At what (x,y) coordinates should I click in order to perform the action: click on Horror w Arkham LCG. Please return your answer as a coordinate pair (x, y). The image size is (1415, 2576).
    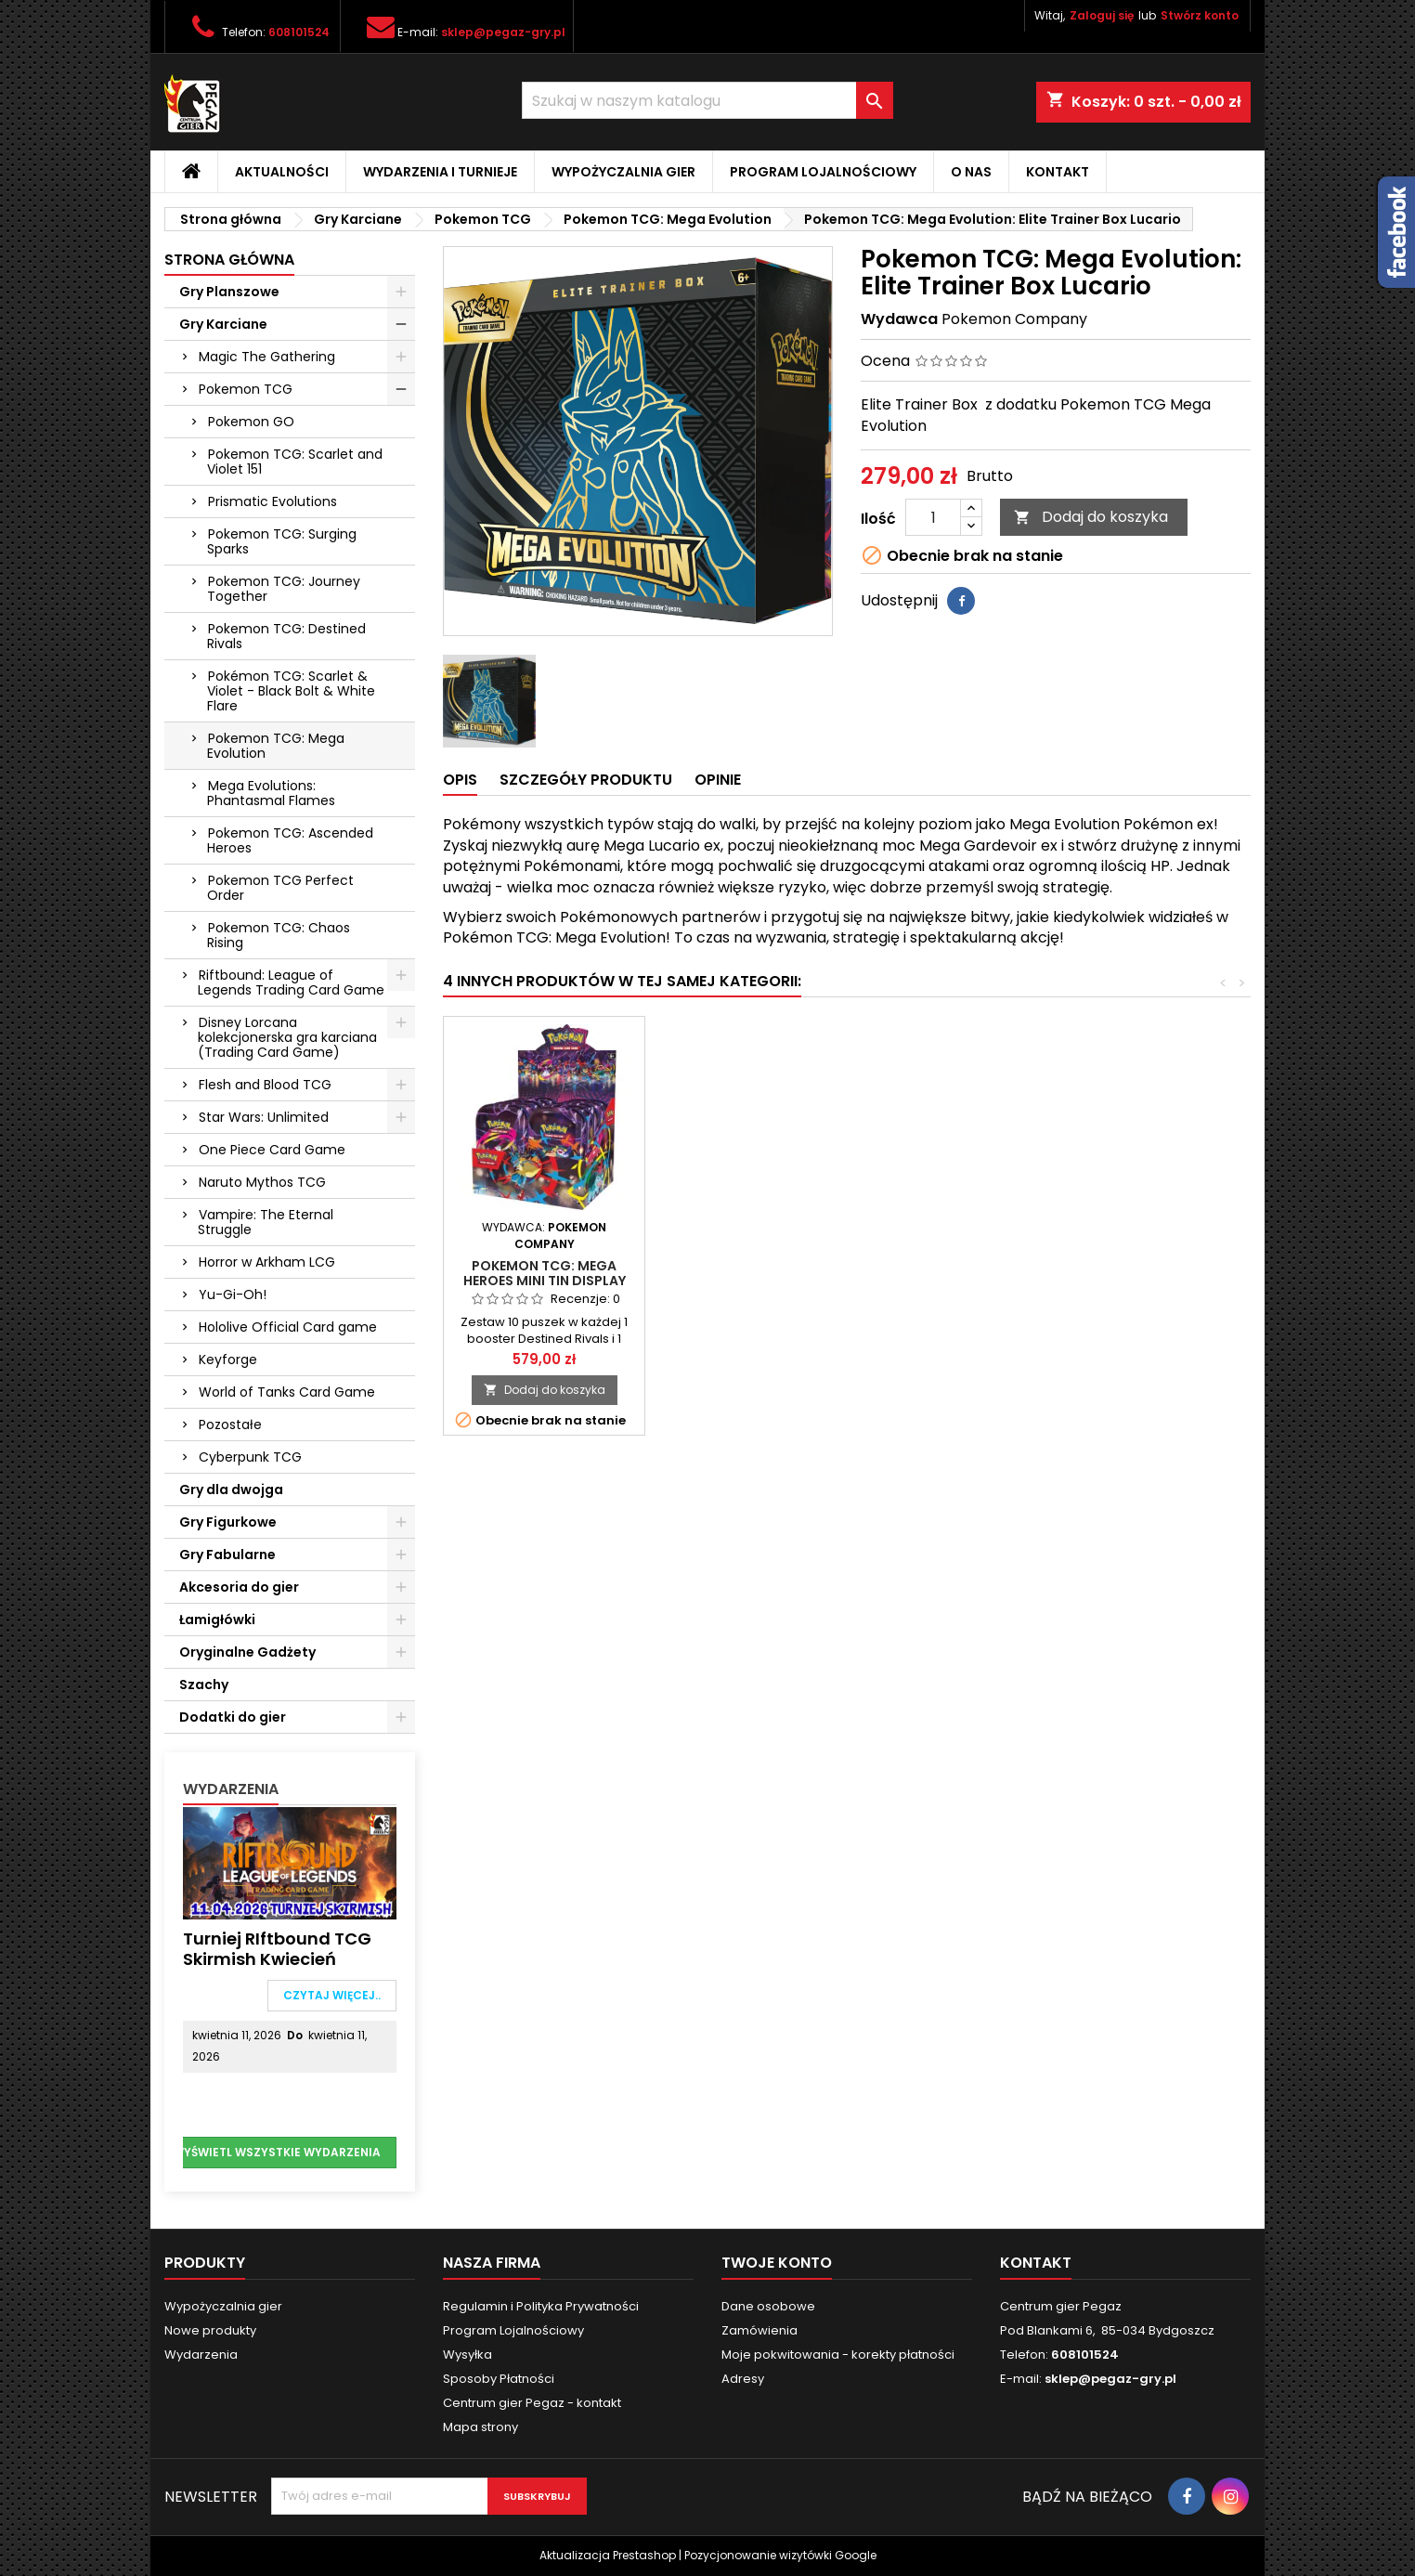
    Looking at the image, I should click on (267, 1262).